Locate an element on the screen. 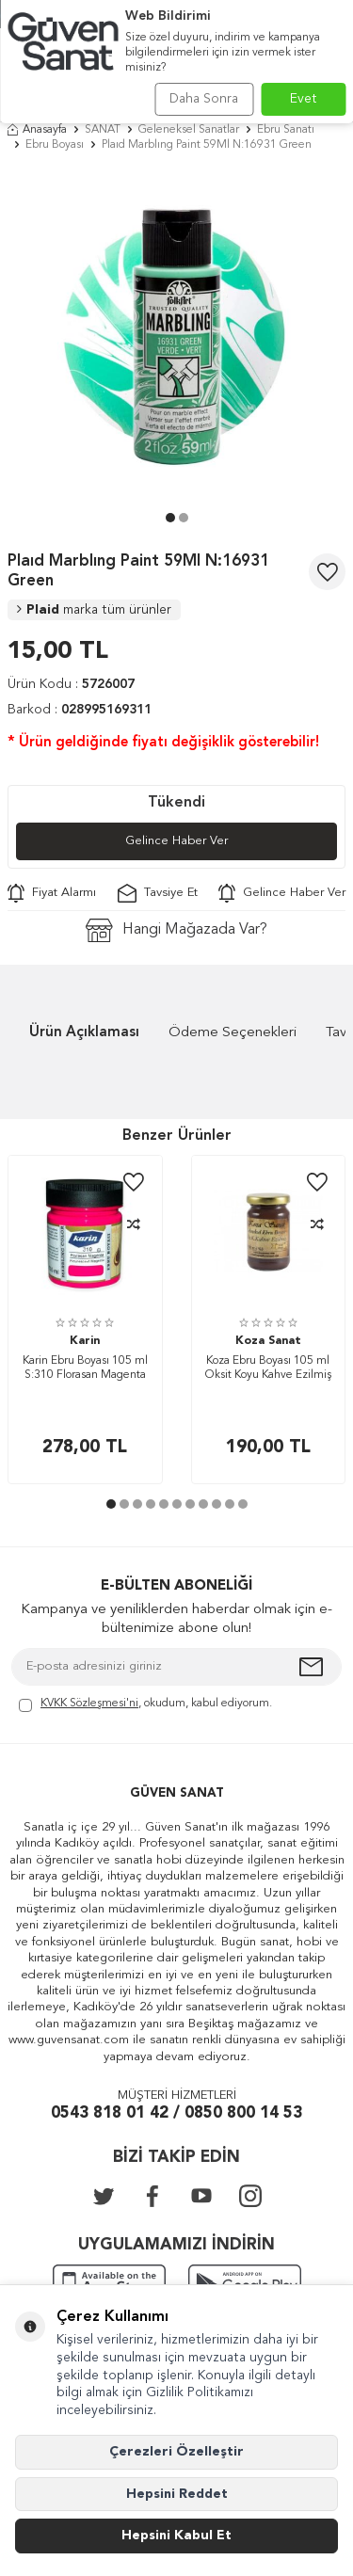  Çerezleri Özelleştir is located at coordinates (176, 2451).